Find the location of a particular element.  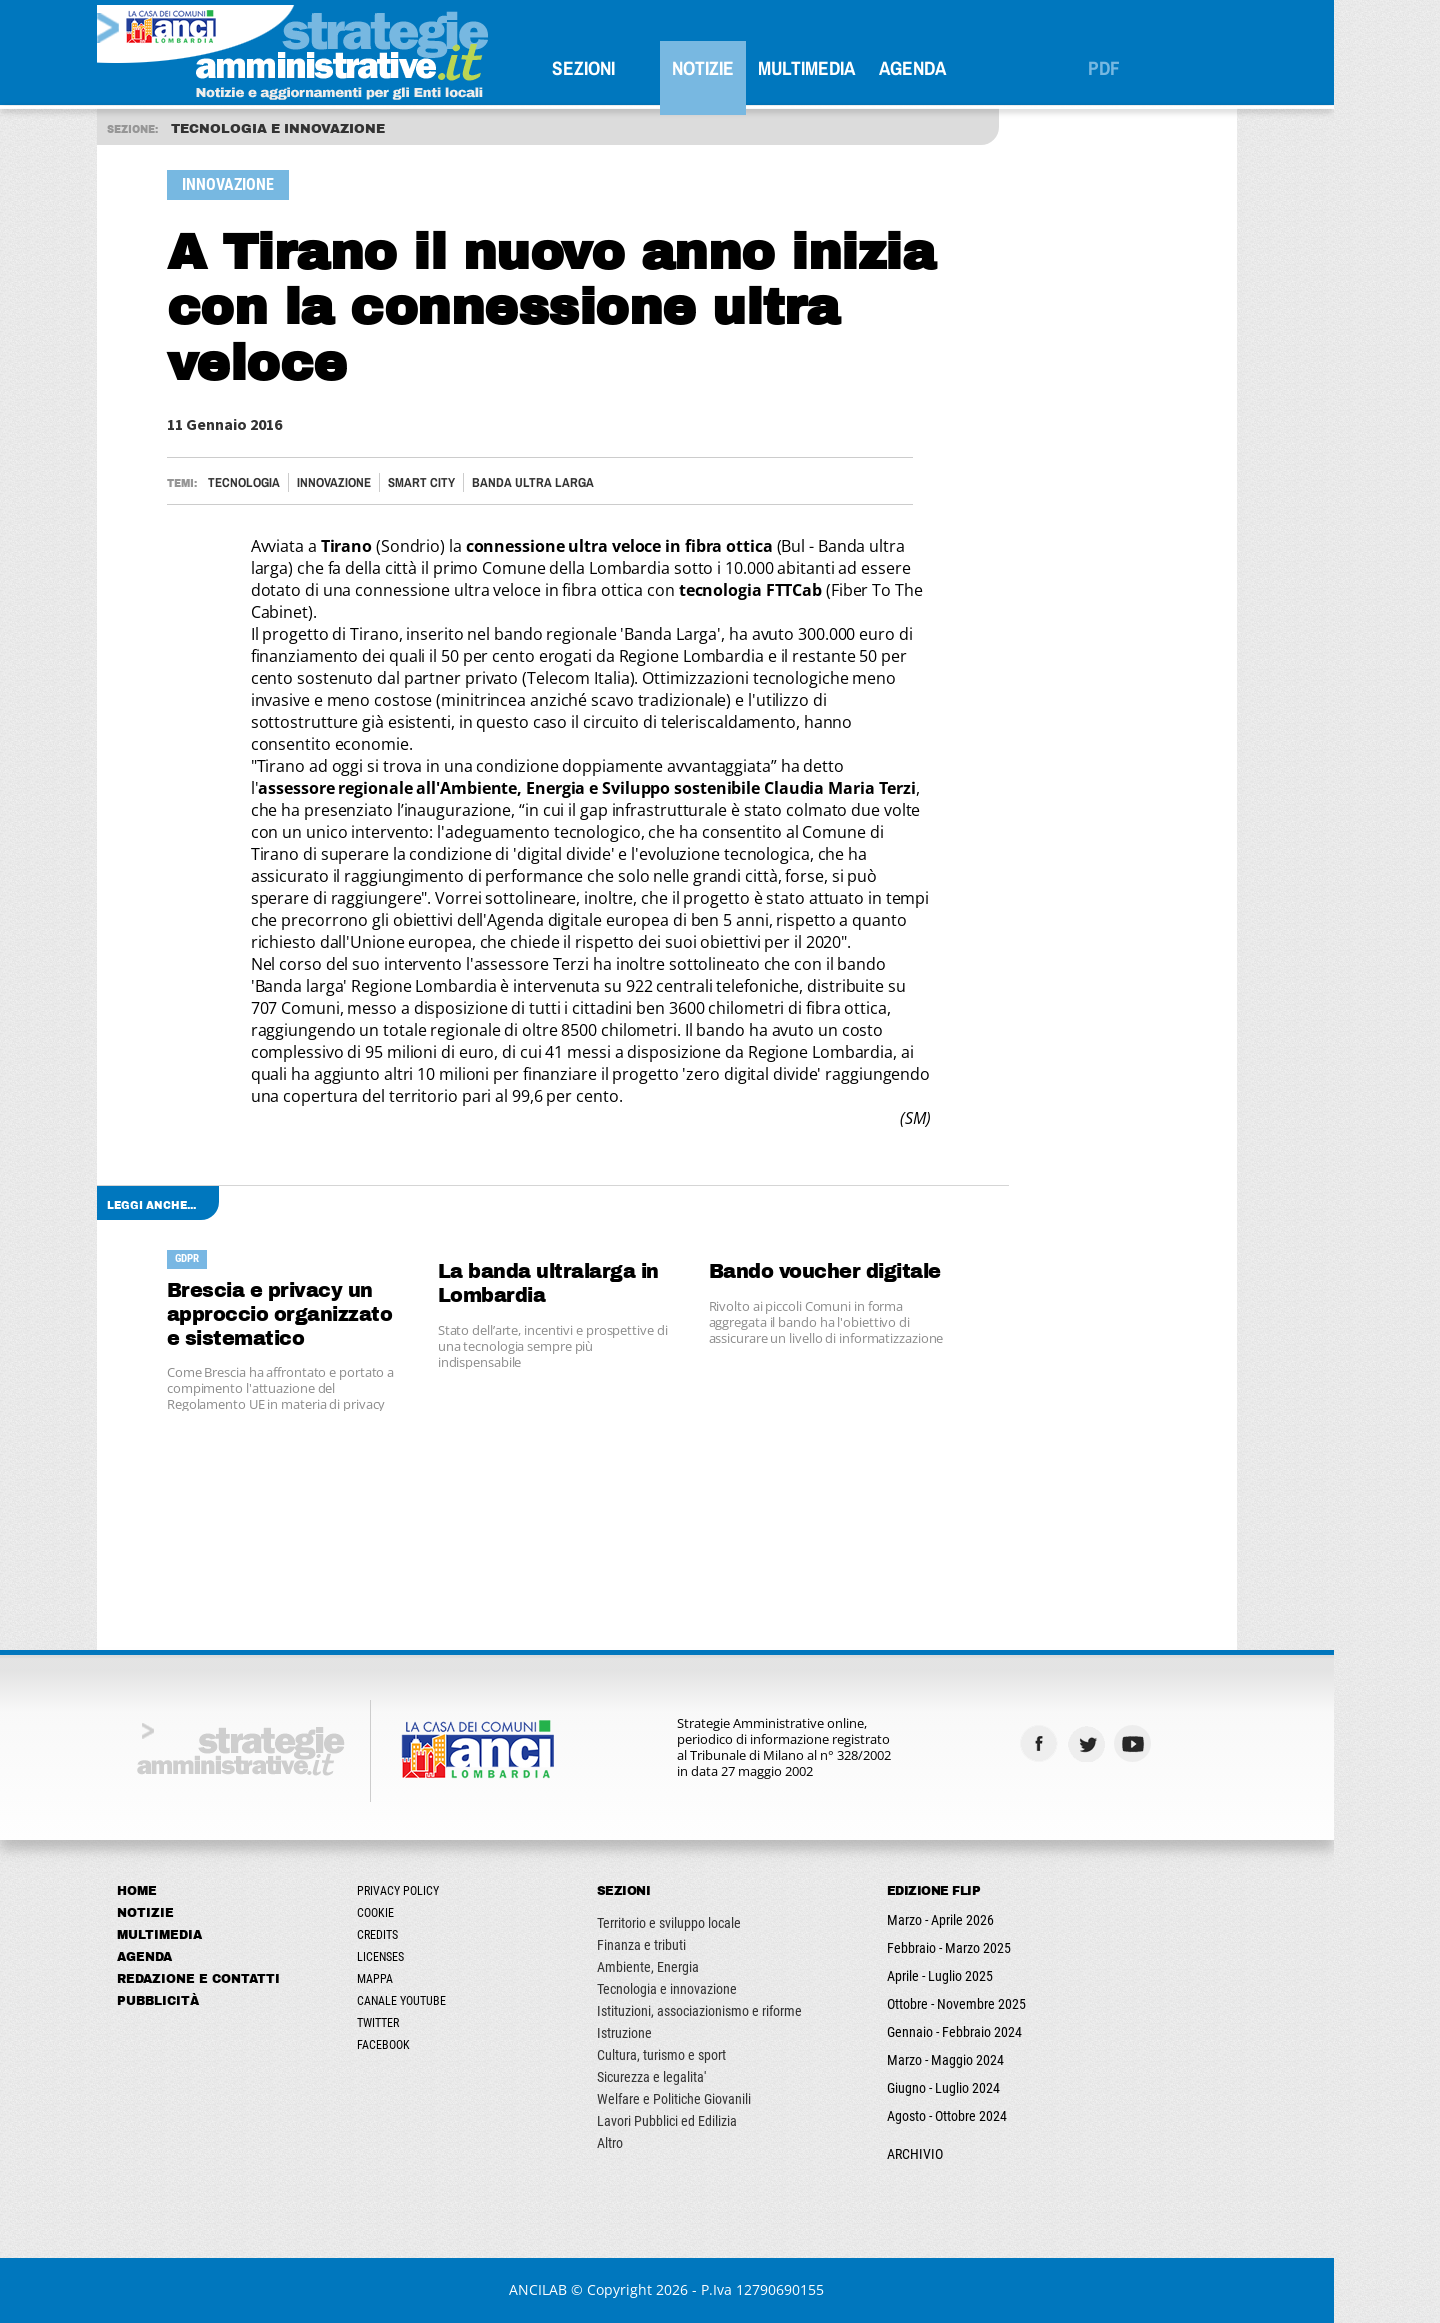

Pubblicità is located at coordinates (211, 2001).